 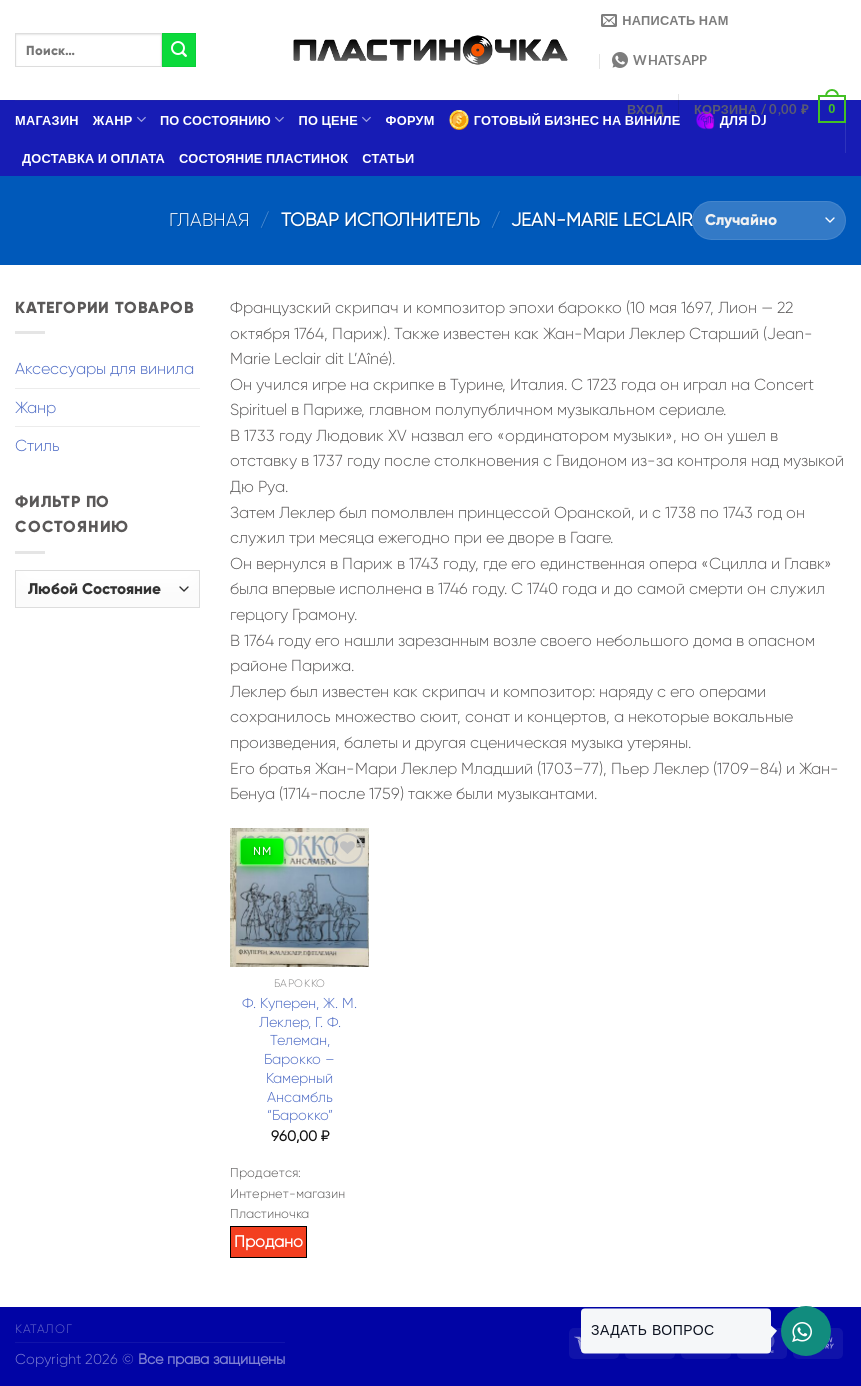 What do you see at coordinates (410, 120) in the screenshot?
I see `Форум` at bounding box center [410, 120].